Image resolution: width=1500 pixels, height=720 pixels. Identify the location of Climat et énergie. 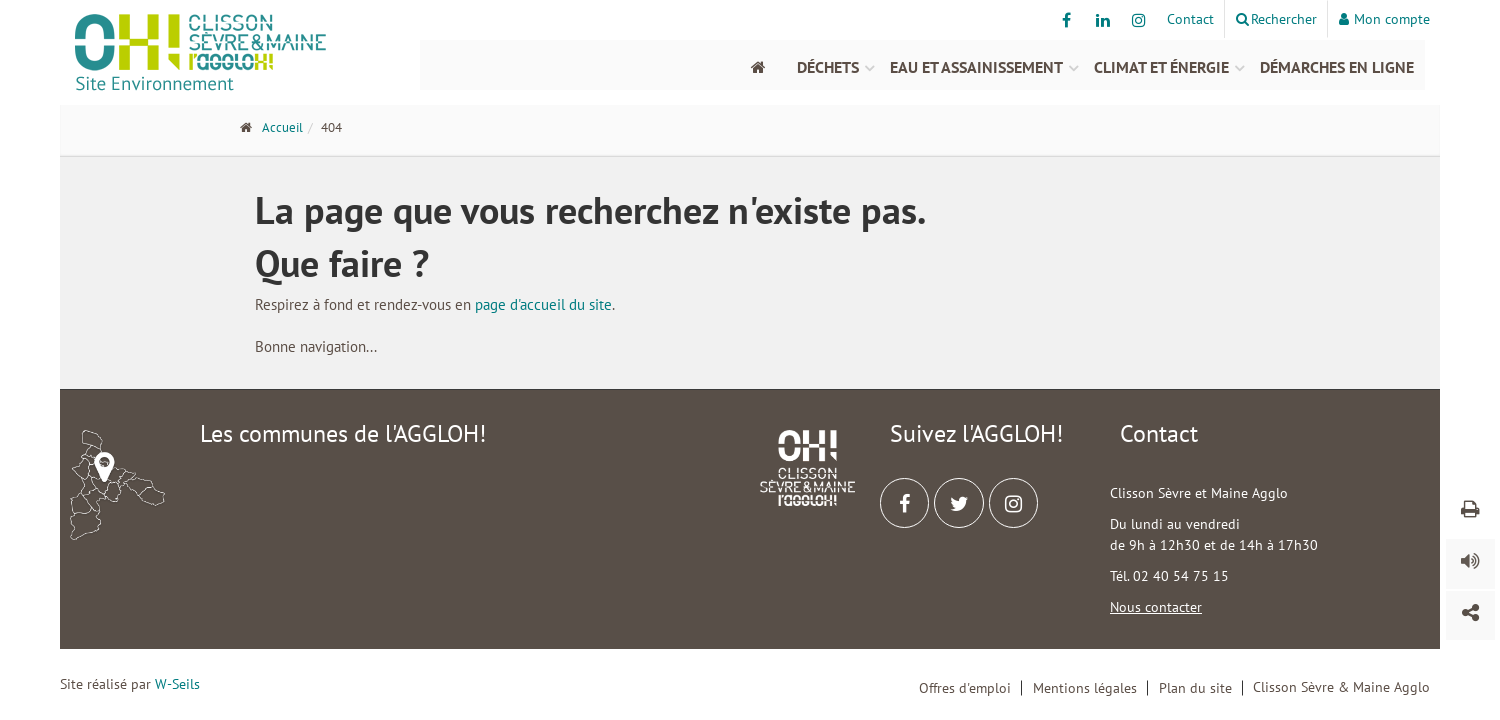
(1161, 67).